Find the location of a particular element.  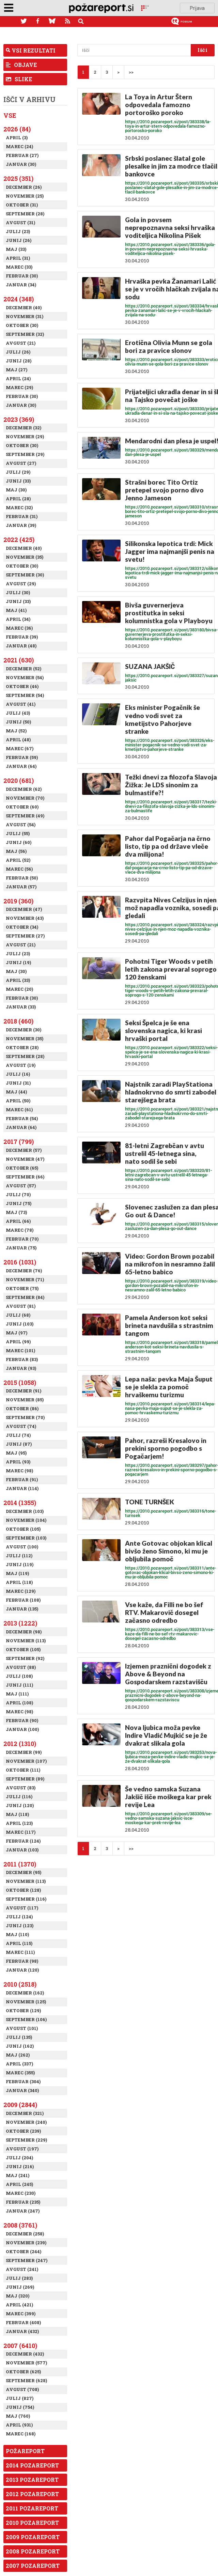

December (40) is located at coordinates (24, 307).